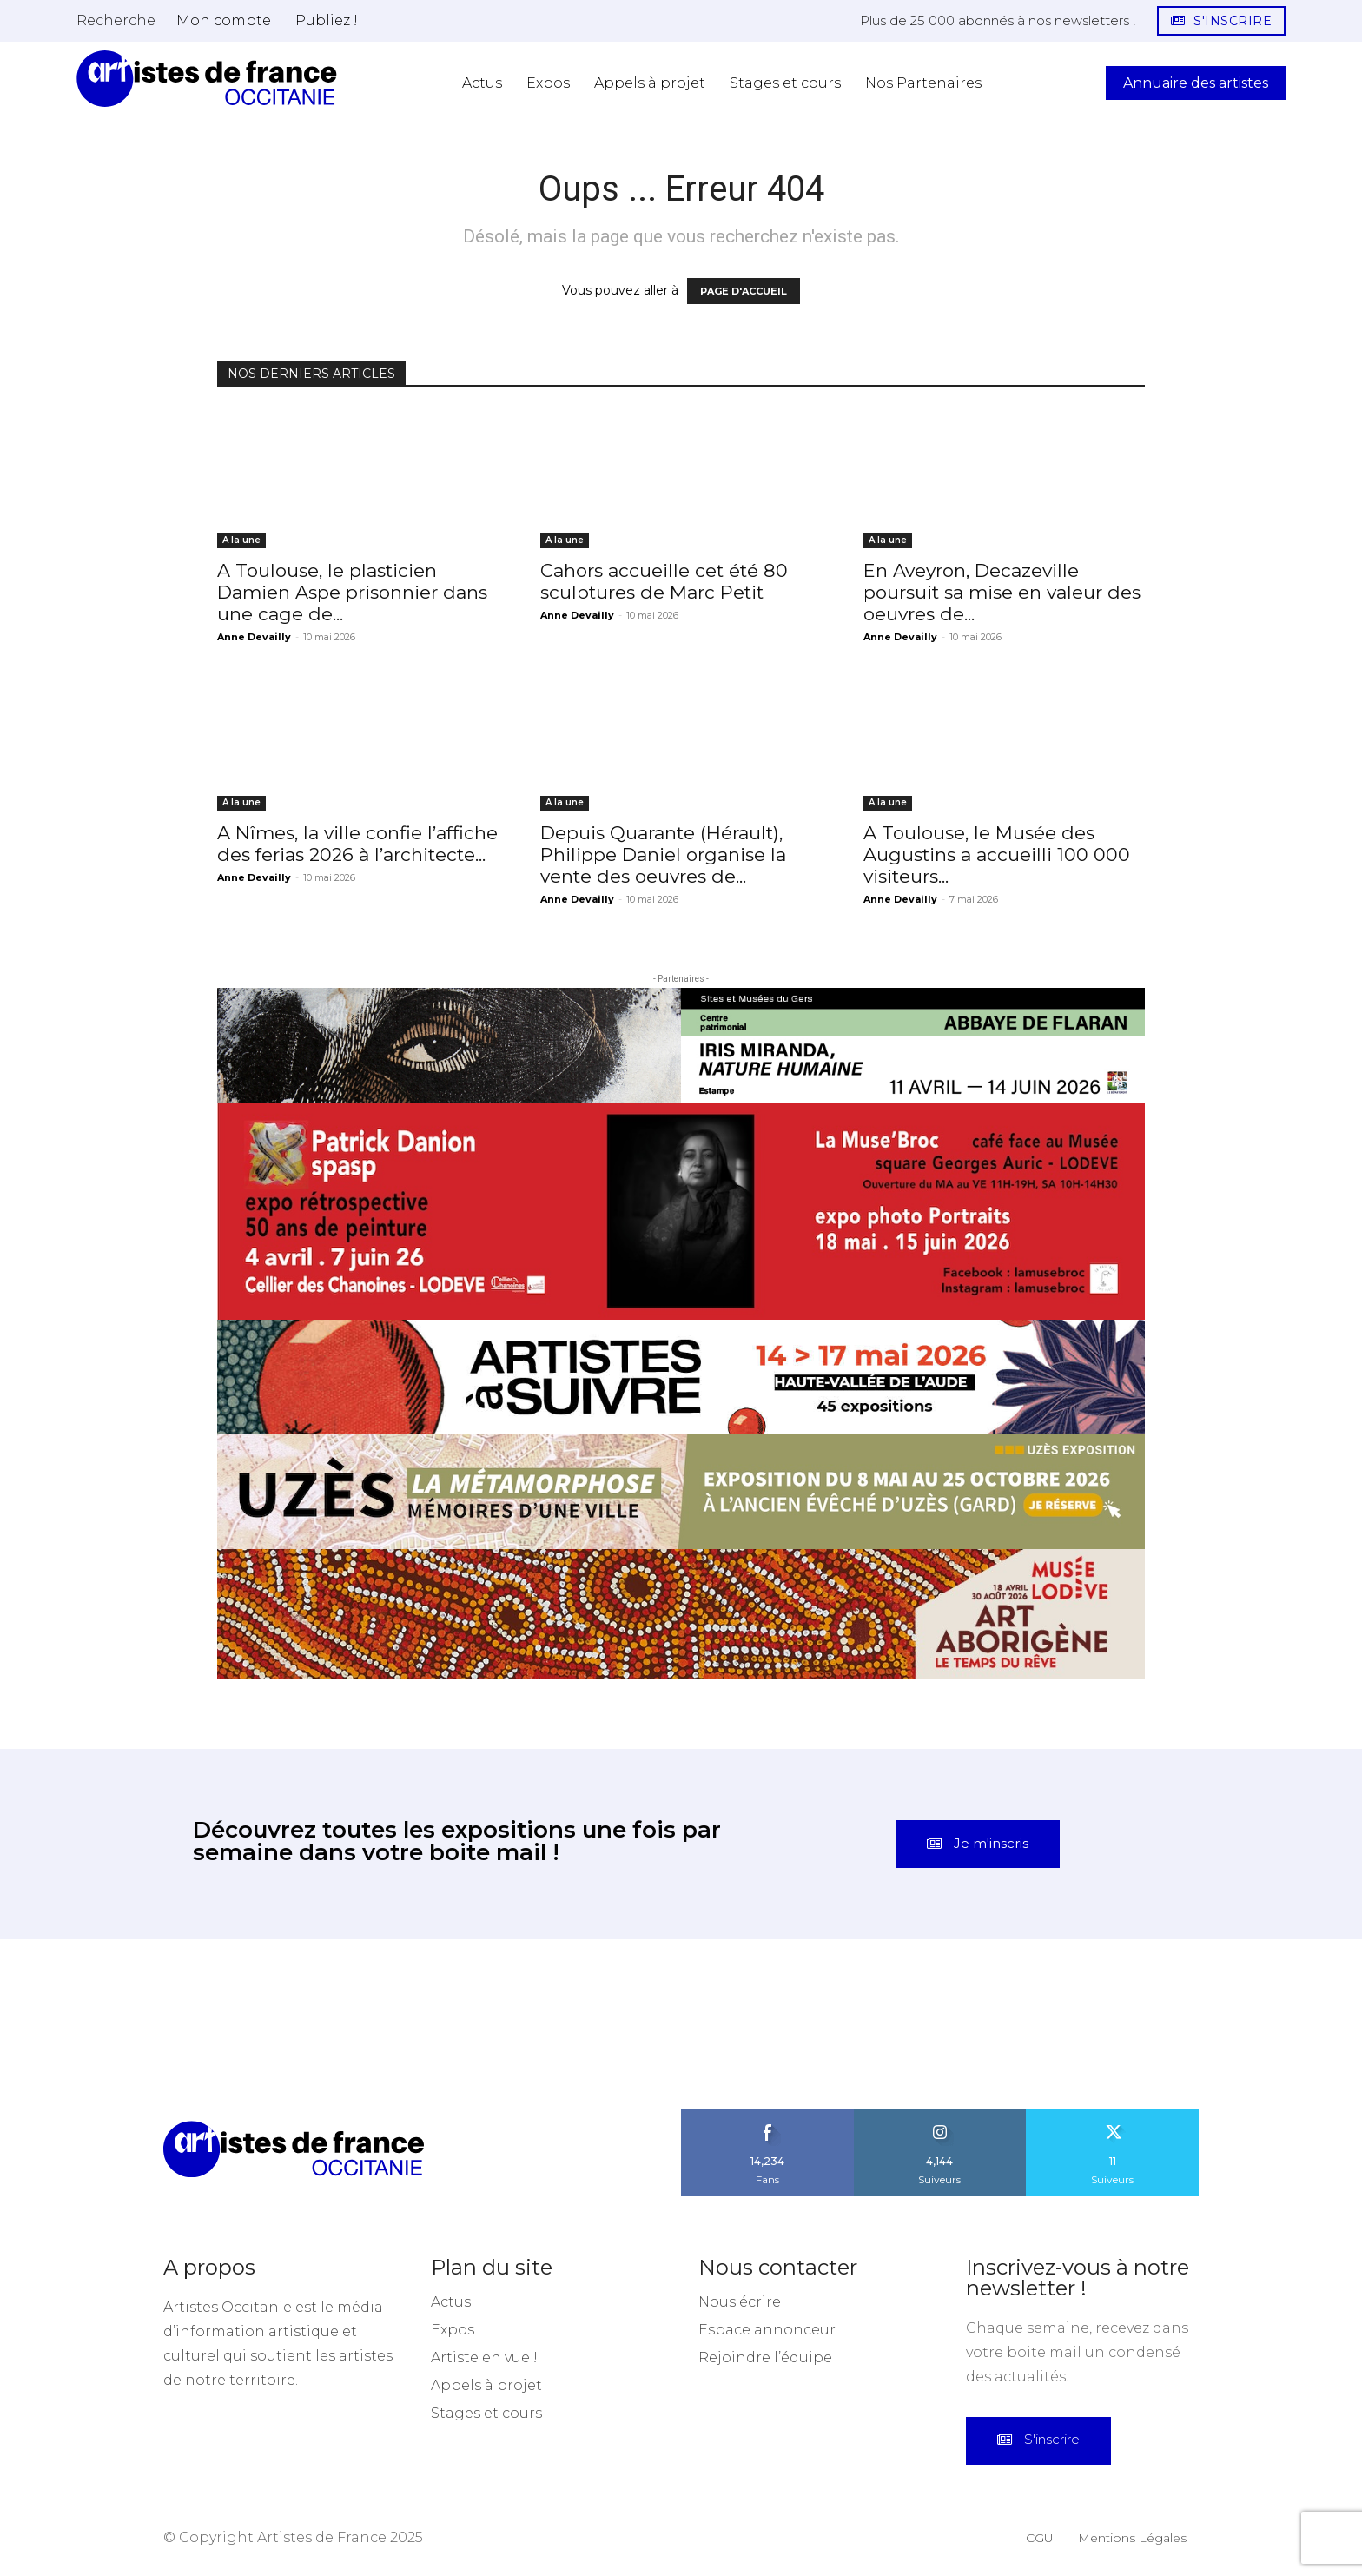 This screenshot has width=1362, height=2576. I want to click on Anne Devailly, so click(254, 637).